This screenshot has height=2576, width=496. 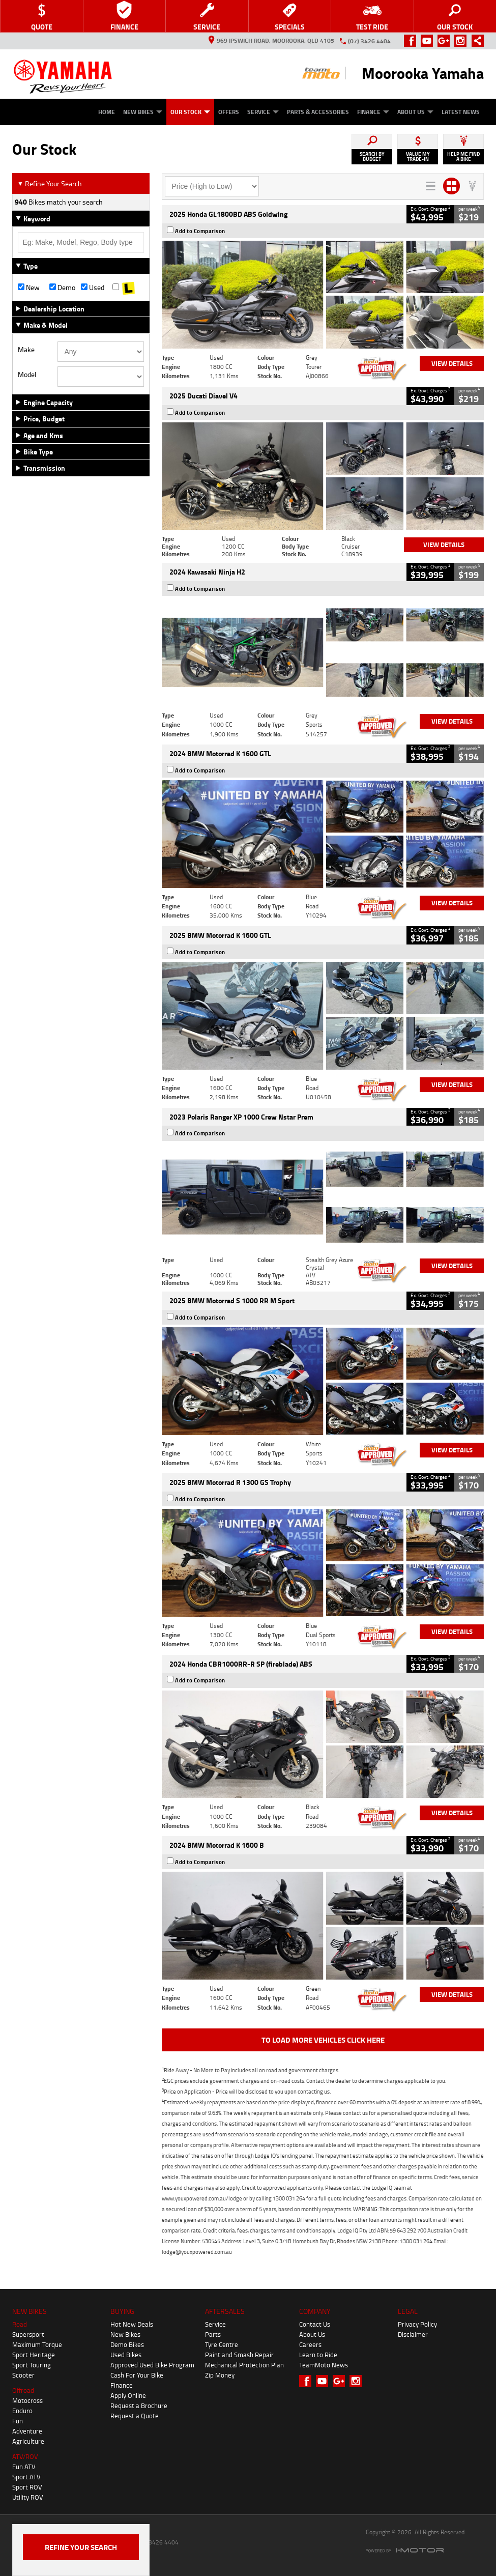 I want to click on Adventure, so click(x=27, y=2431).